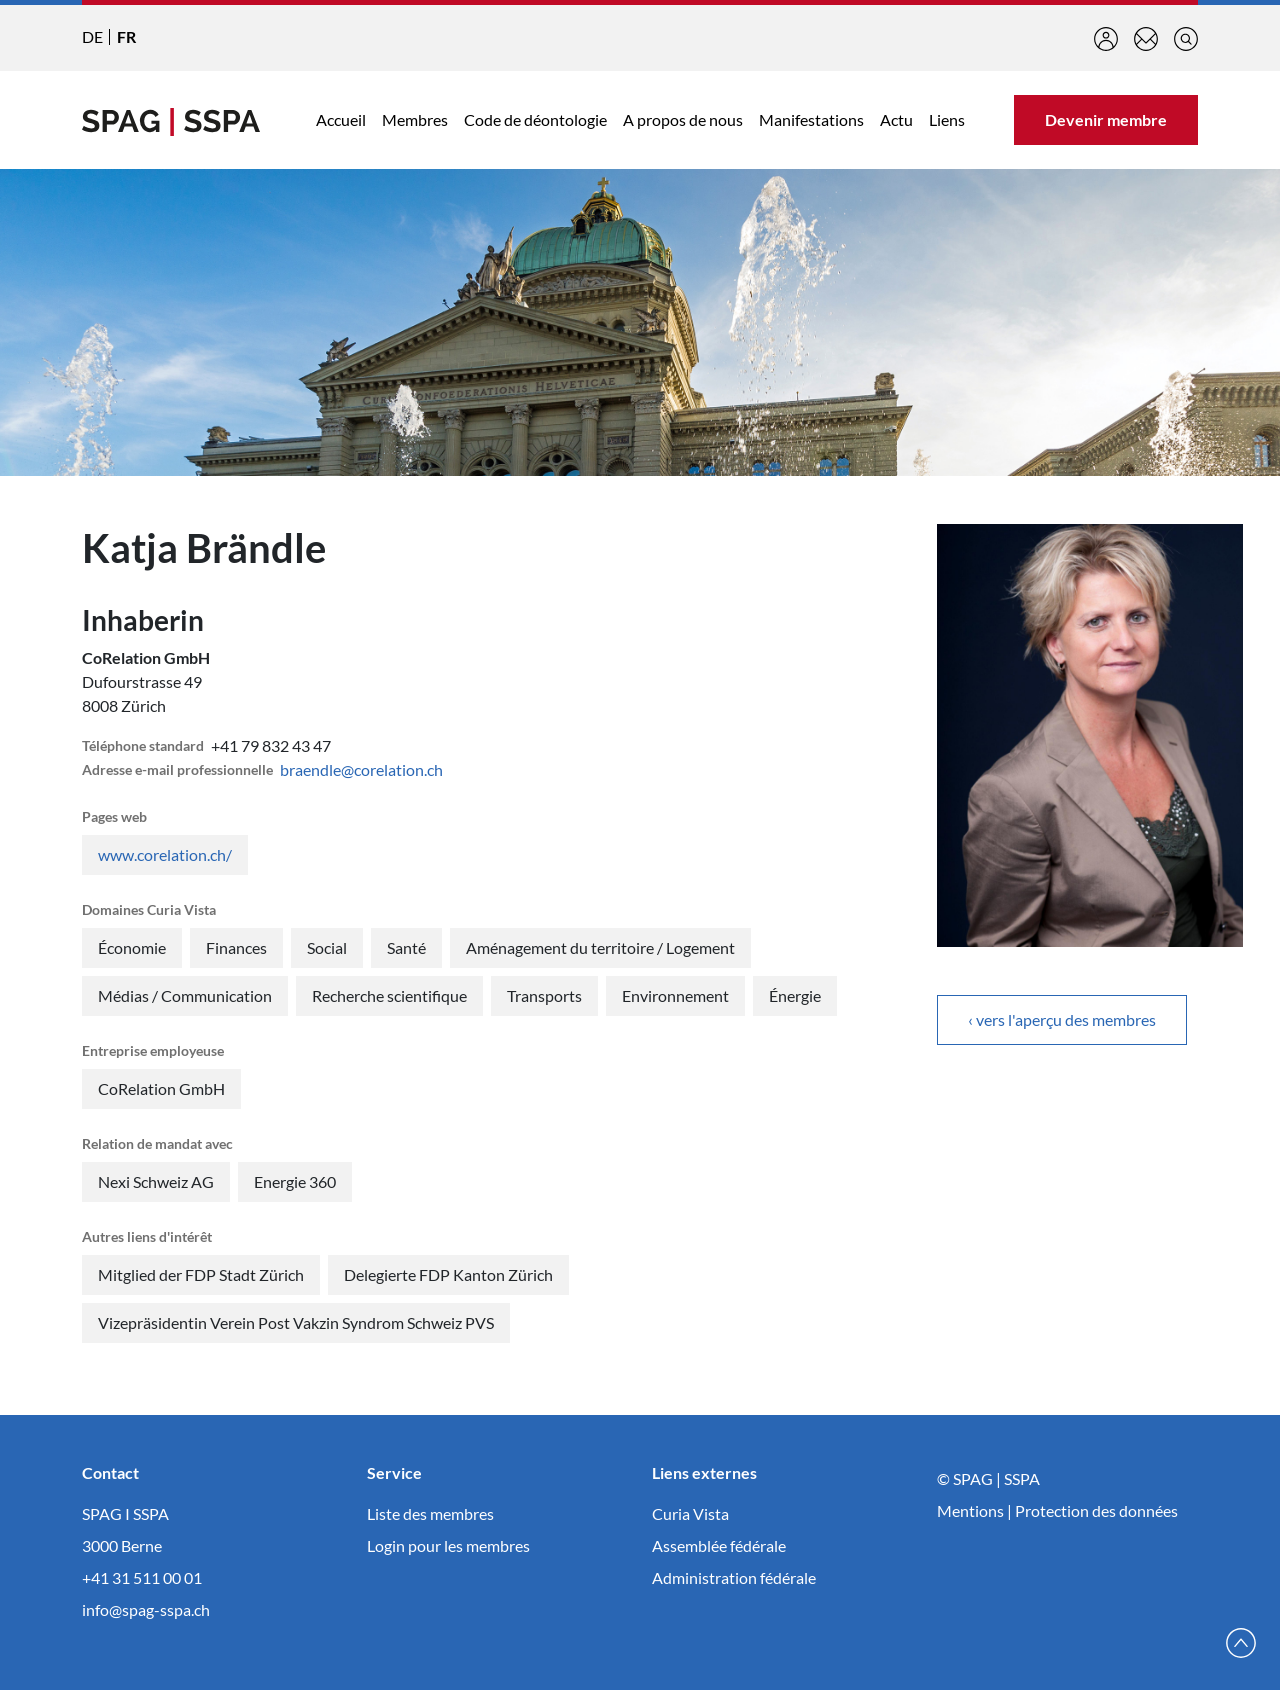 Image resolution: width=1280 pixels, height=1690 pixels. Describe the element at coordinates (896, 119) in the screenshot. I see `Actu [button]` at that location.